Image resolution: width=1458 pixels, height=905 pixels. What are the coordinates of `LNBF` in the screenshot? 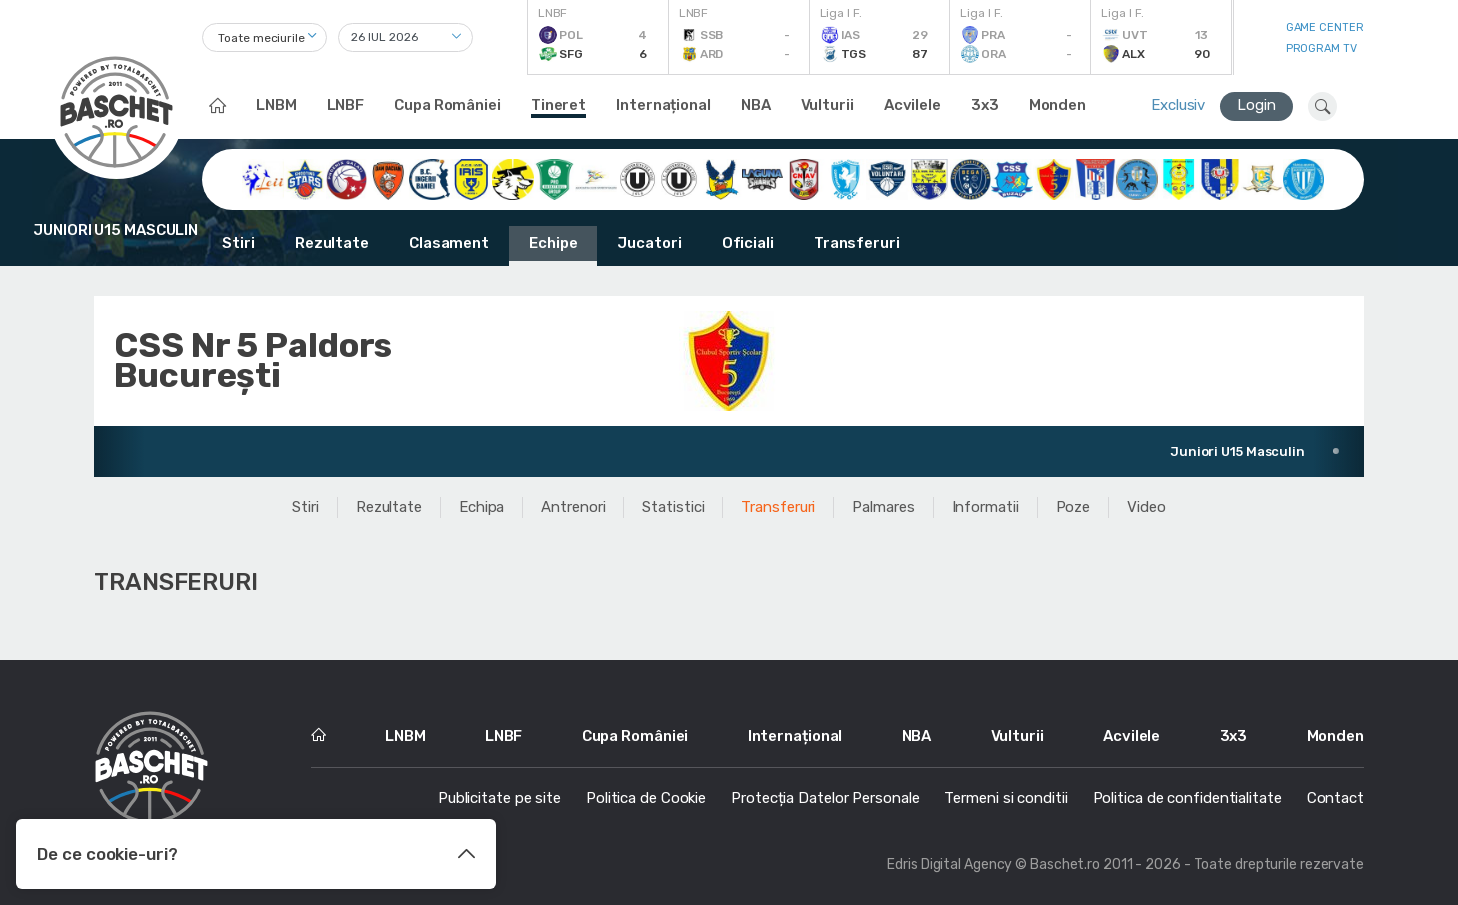 It's located at (346, 105).